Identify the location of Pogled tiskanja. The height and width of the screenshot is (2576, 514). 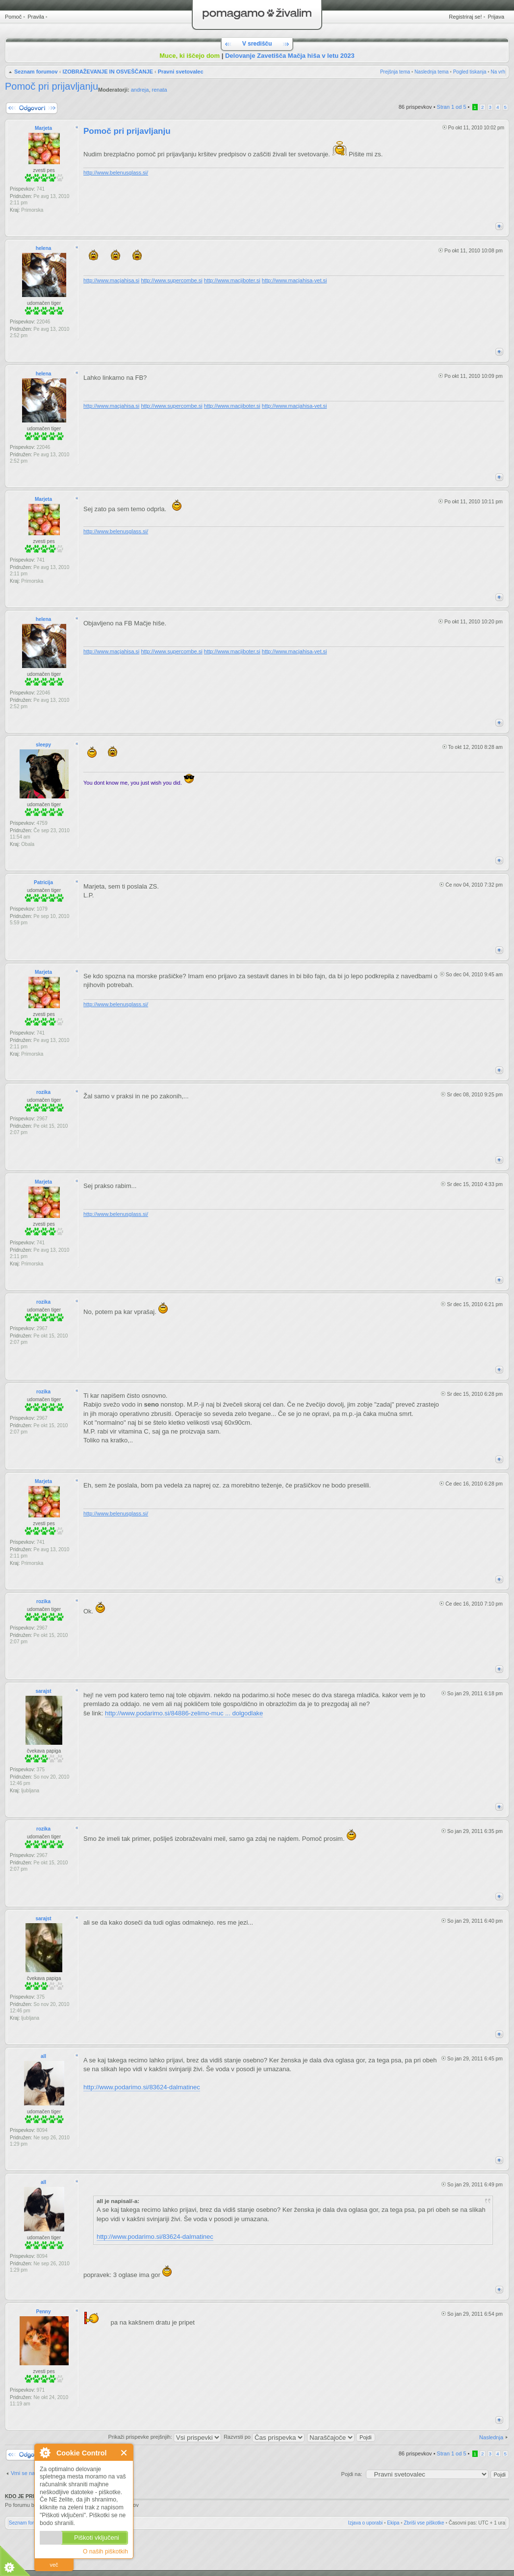
(470, 71).